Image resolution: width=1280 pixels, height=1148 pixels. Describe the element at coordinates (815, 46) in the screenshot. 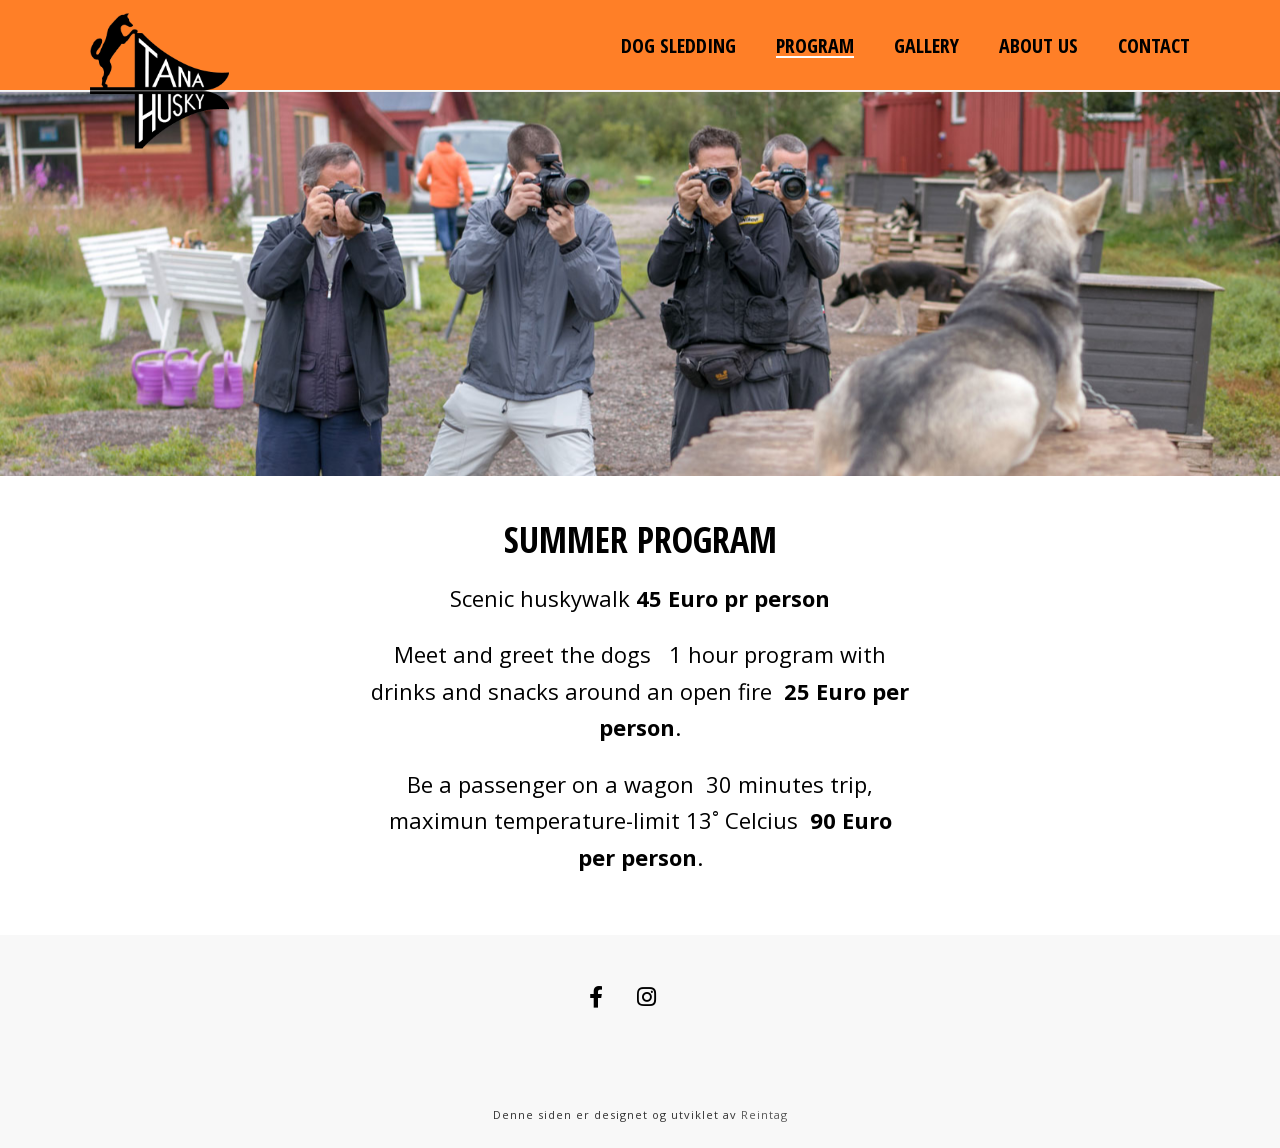

I see `Program` at that location.